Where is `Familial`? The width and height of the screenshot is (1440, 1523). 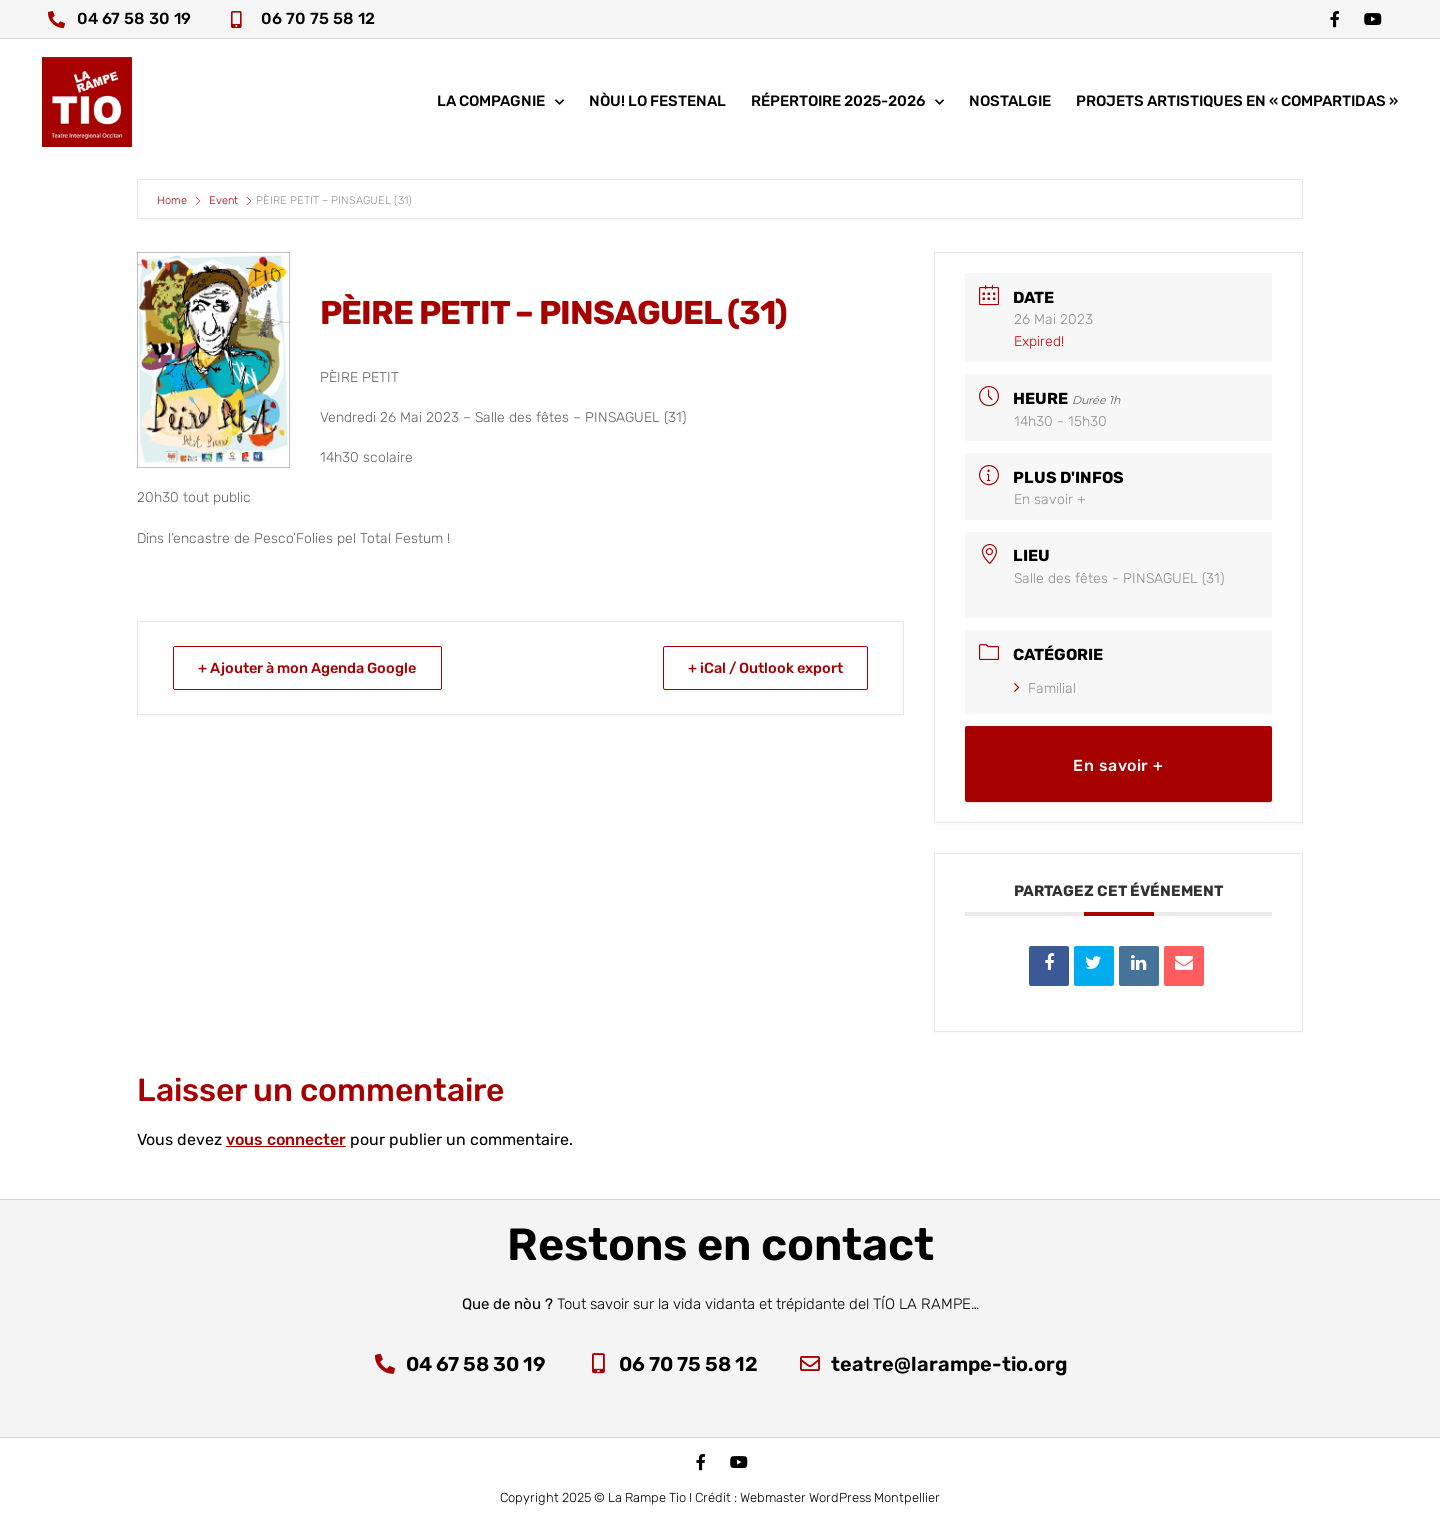
Familial is located at coordinates (1045, 688).